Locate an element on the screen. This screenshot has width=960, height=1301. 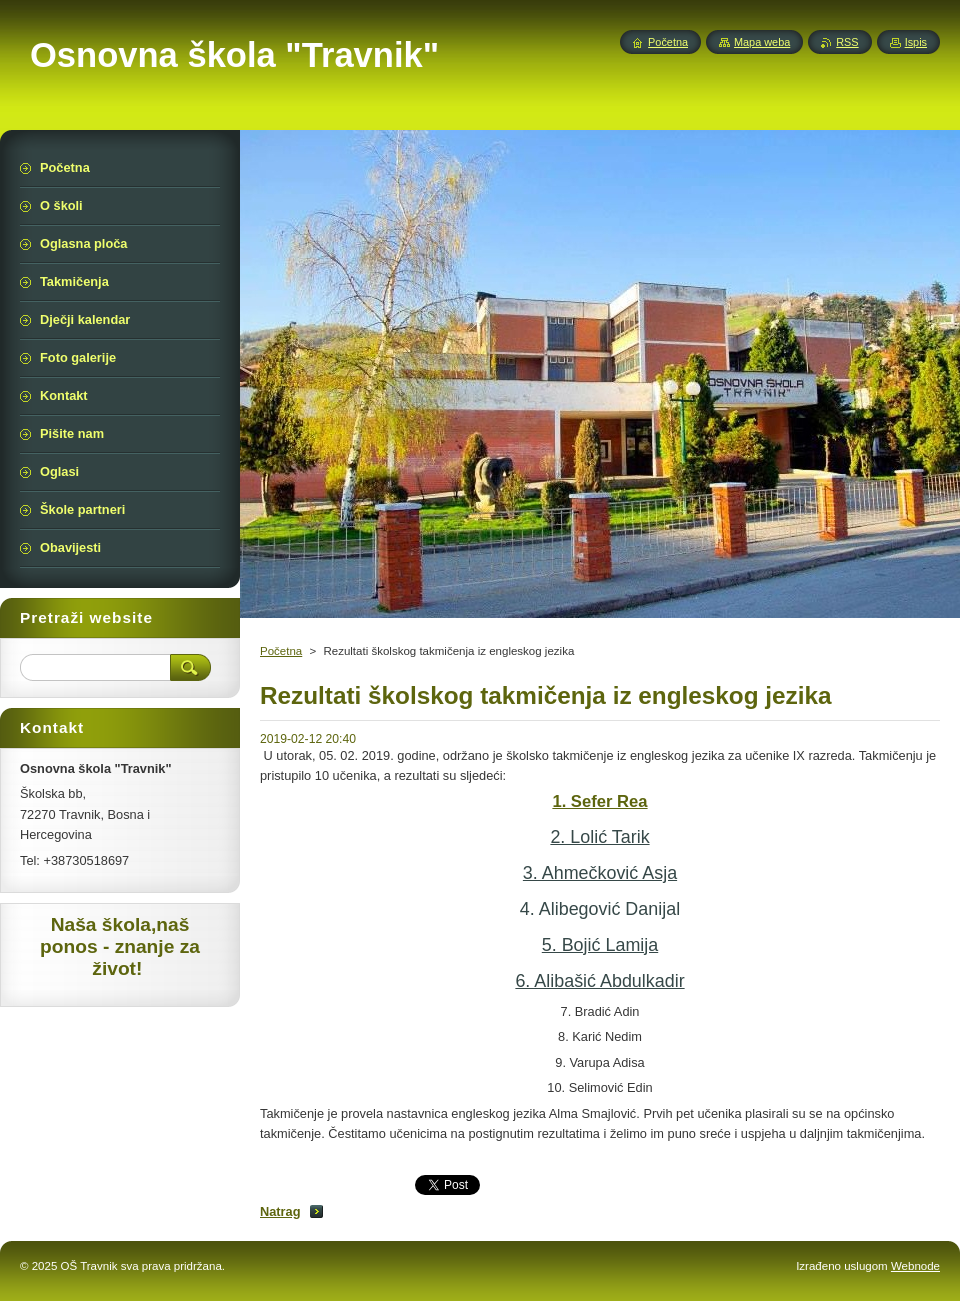
RSS is located at coordinates (847, 42).